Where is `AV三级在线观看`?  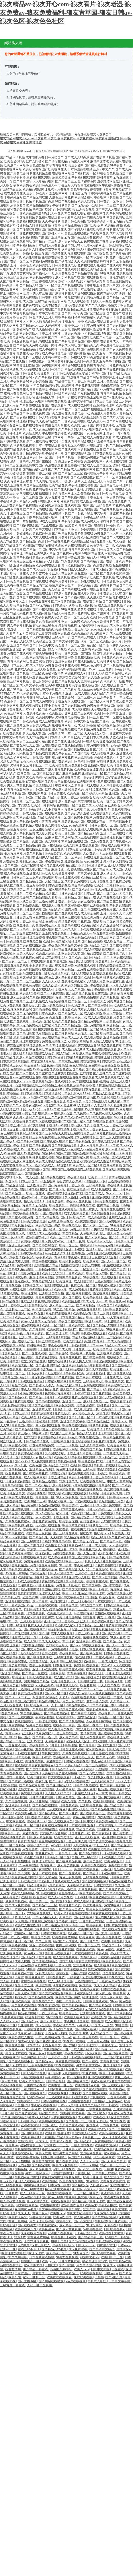
AV三级在线观看 is located at coordinates (59, 709).